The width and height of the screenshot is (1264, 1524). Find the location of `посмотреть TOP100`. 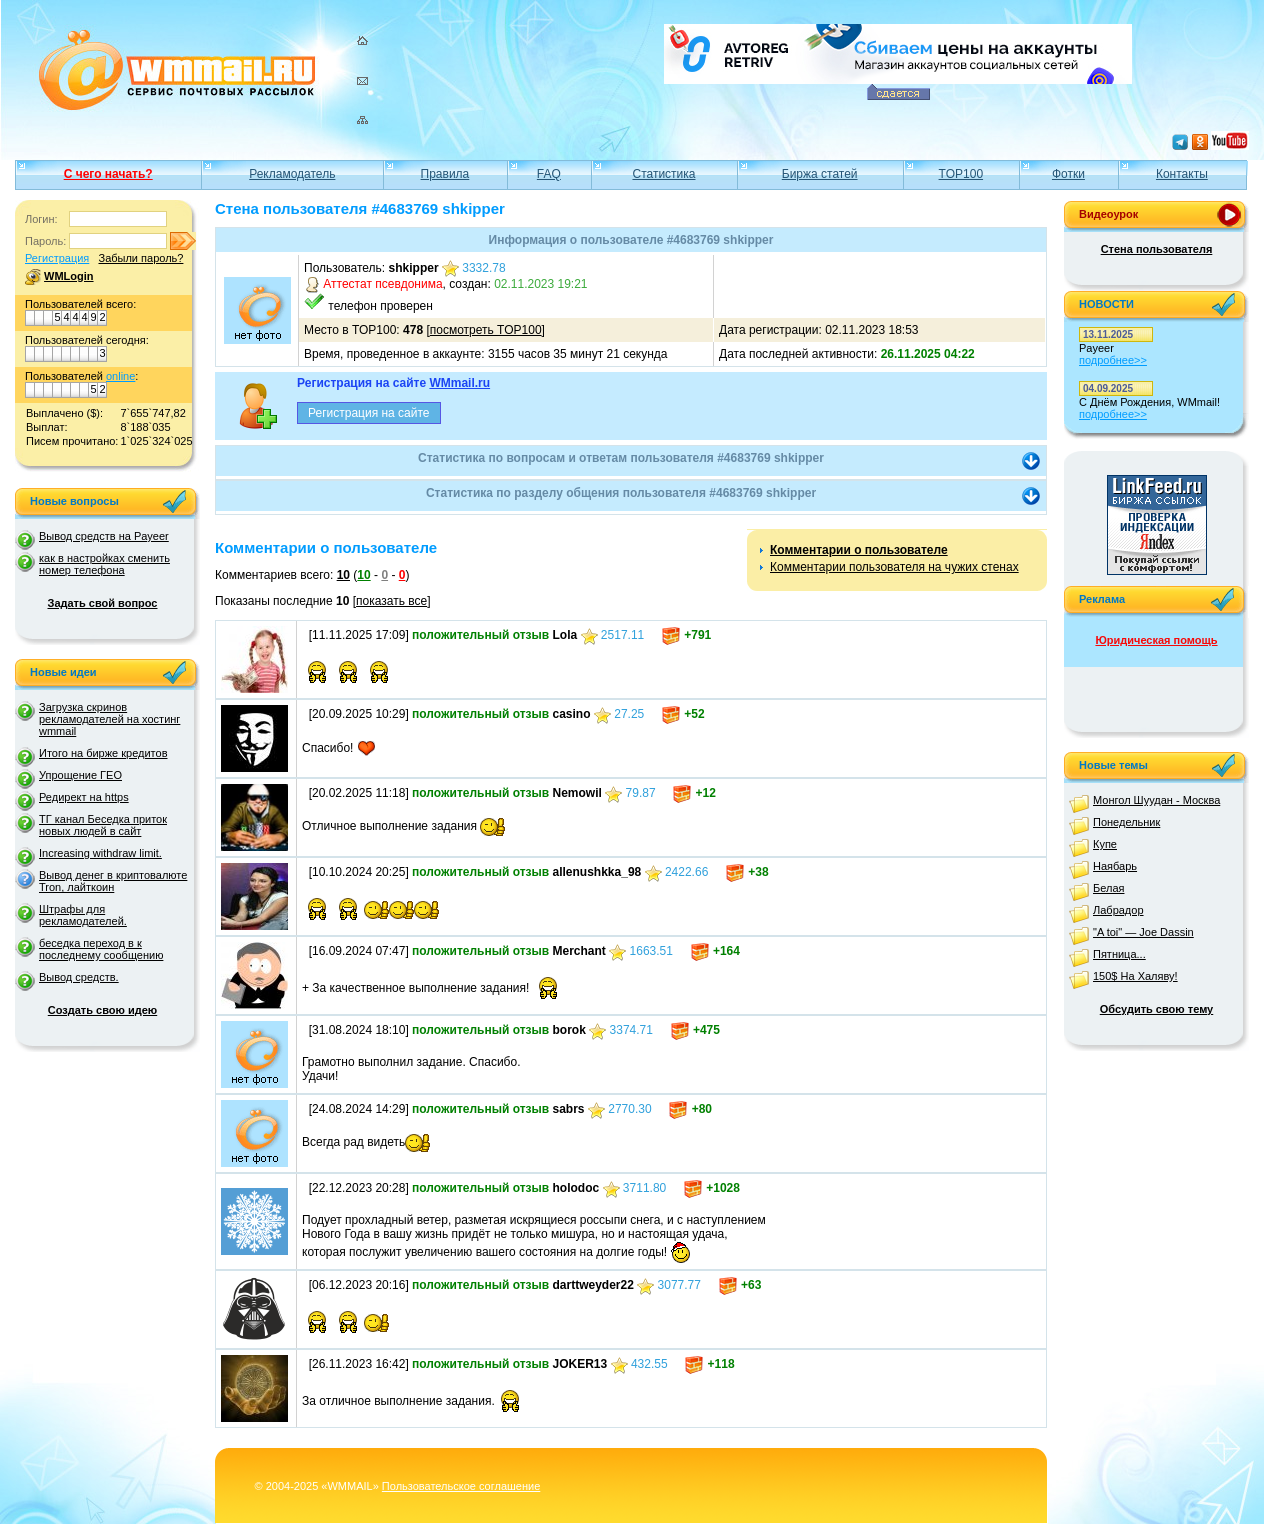

посмотреть TOP100 is located at coordinates (486, 330).